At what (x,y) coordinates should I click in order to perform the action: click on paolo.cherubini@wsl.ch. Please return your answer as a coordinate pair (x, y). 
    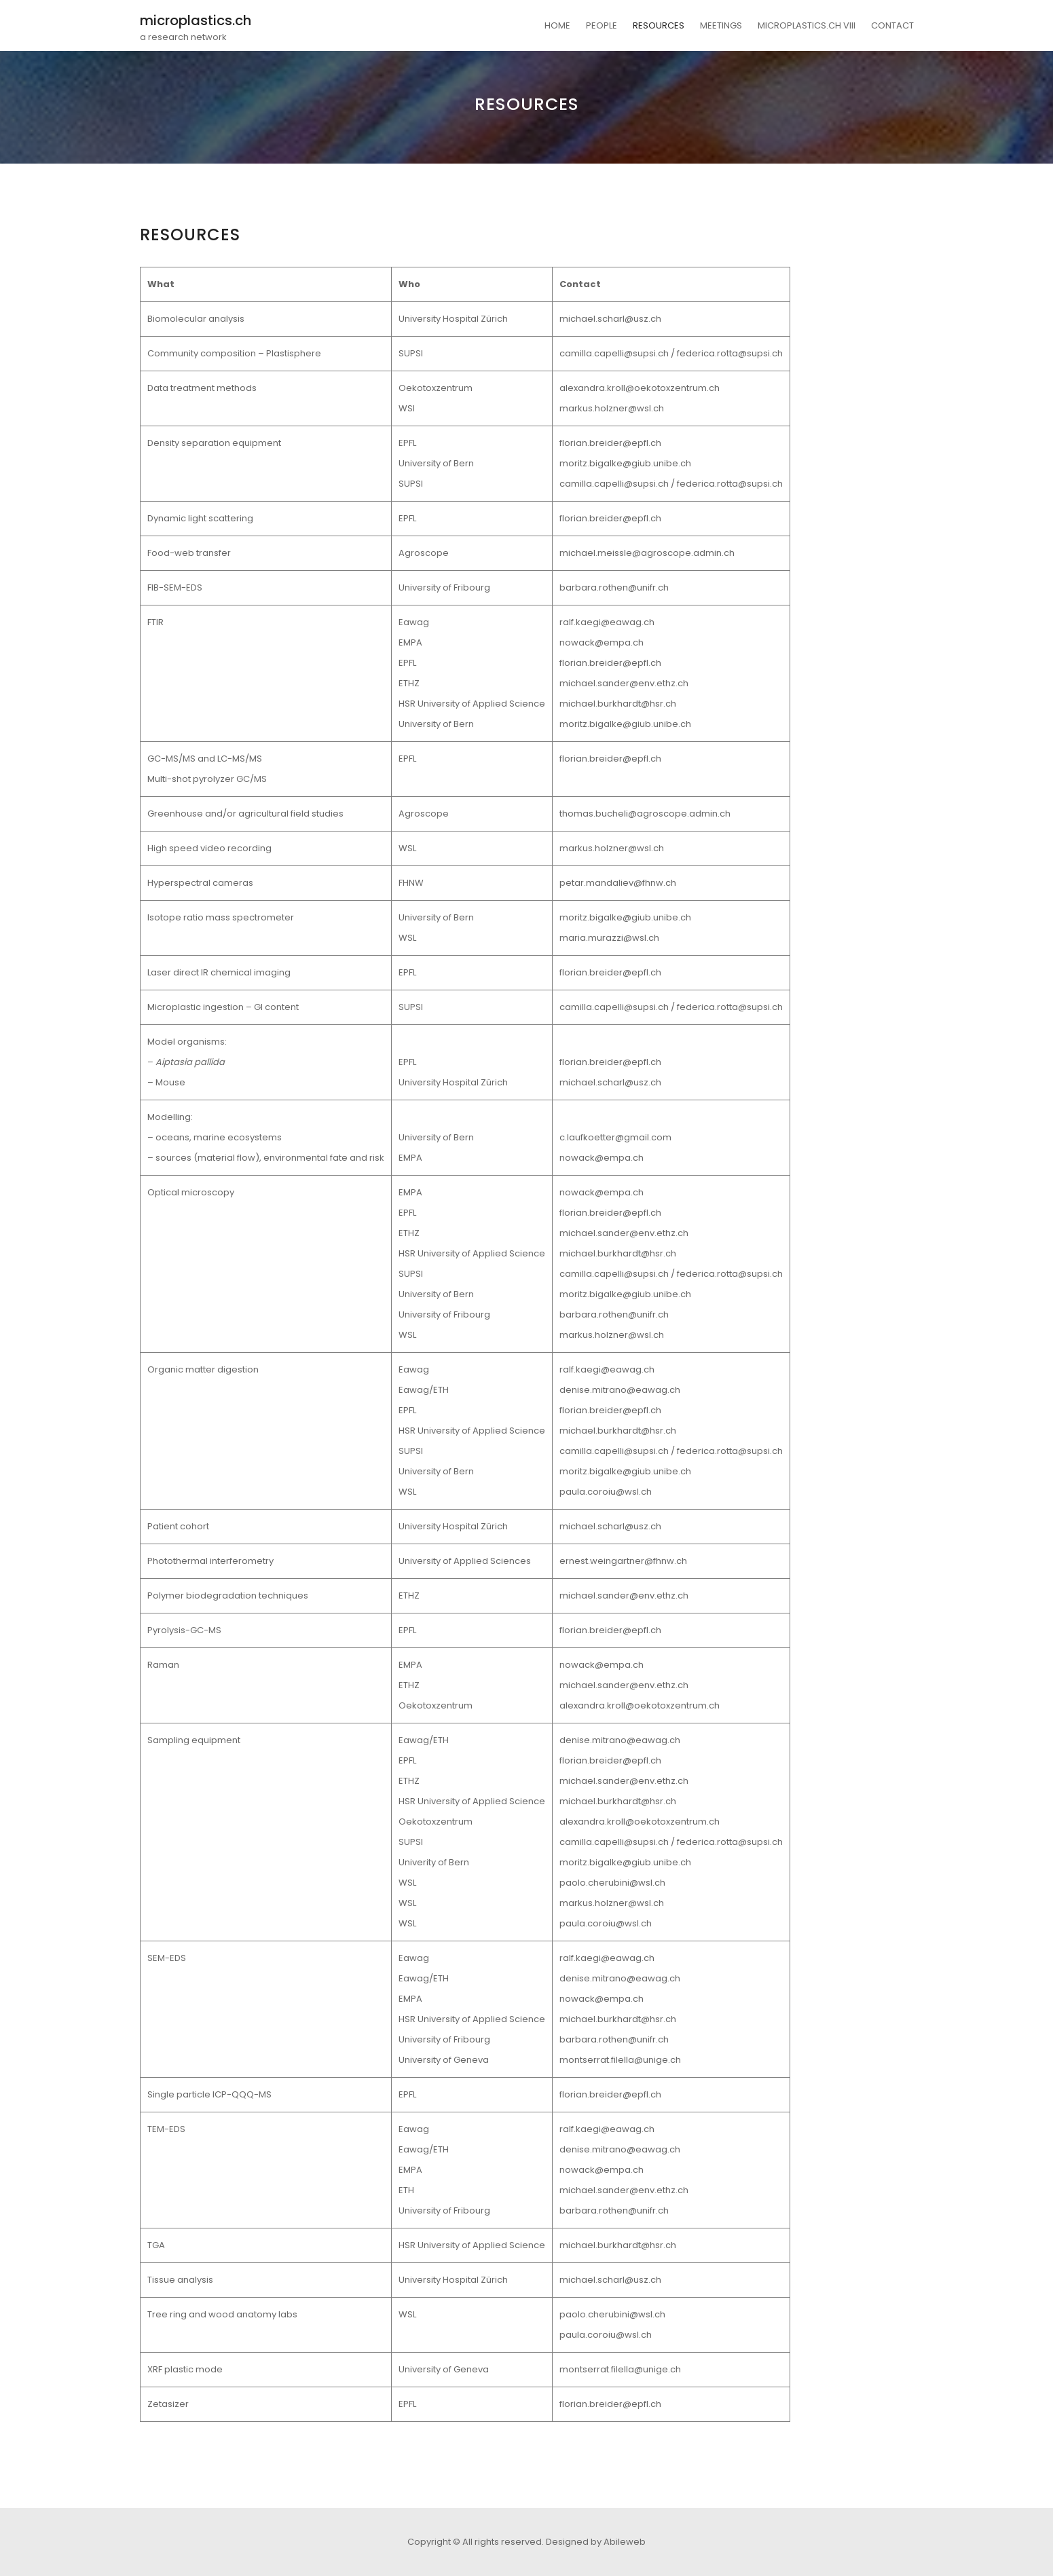
    Looking at the image, I should click on (612, 1882).